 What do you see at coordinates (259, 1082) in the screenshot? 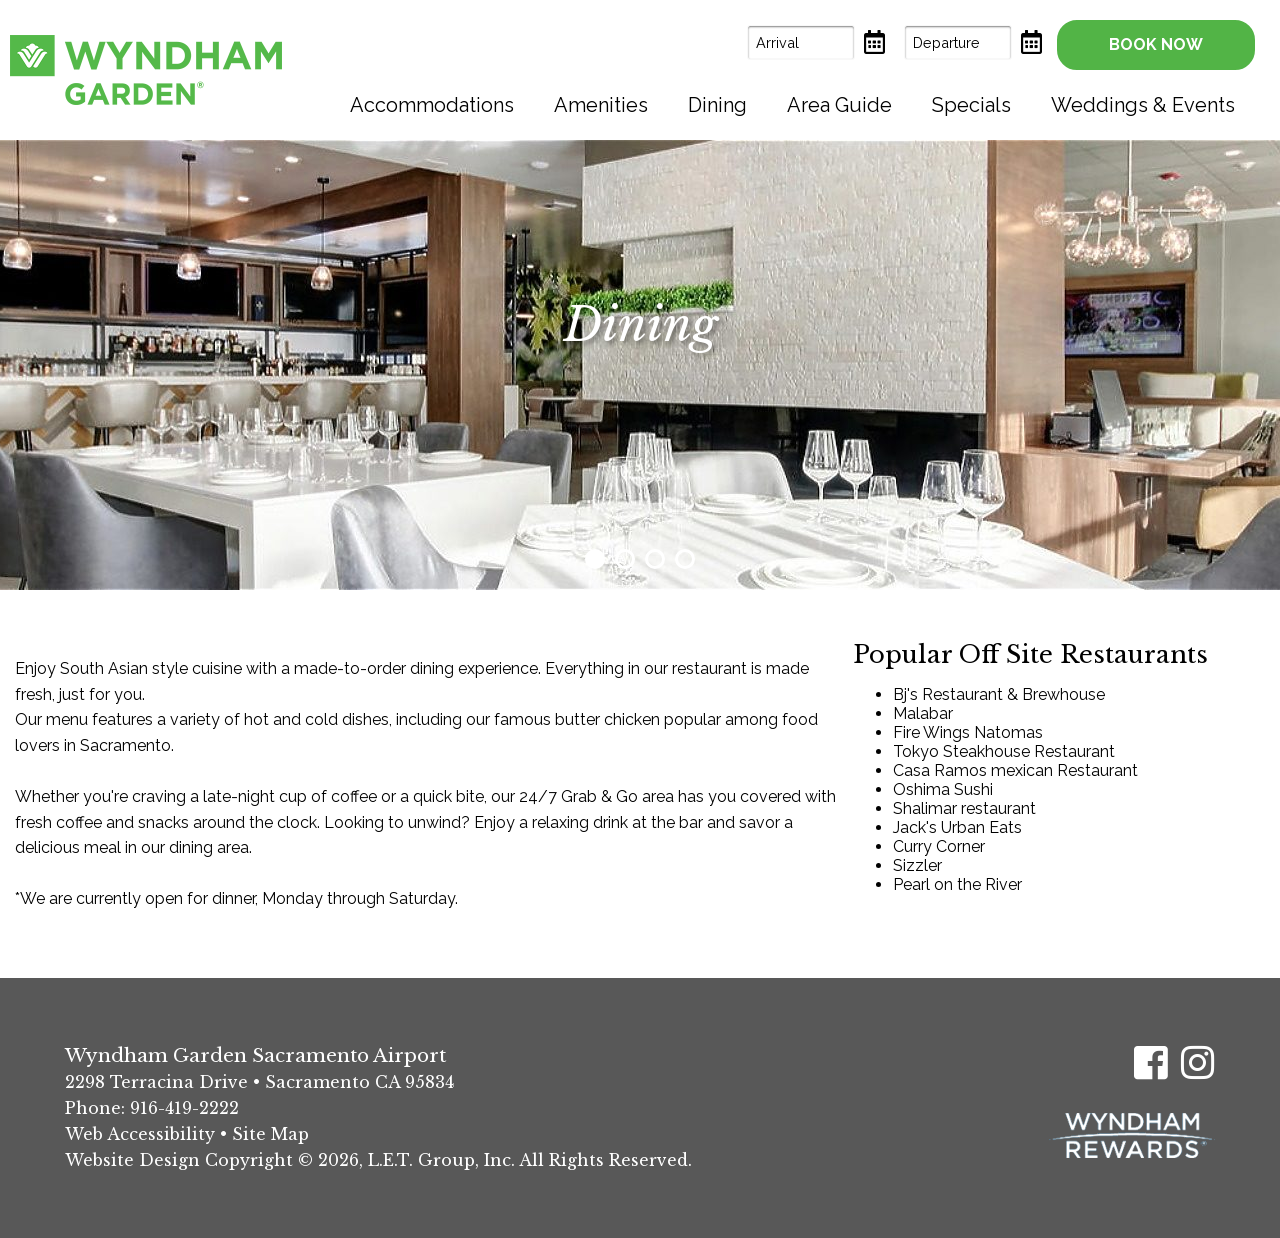
I see `2298 Terracina Drive • Sacramento CA 95834` at bounding box center [259, 1082].